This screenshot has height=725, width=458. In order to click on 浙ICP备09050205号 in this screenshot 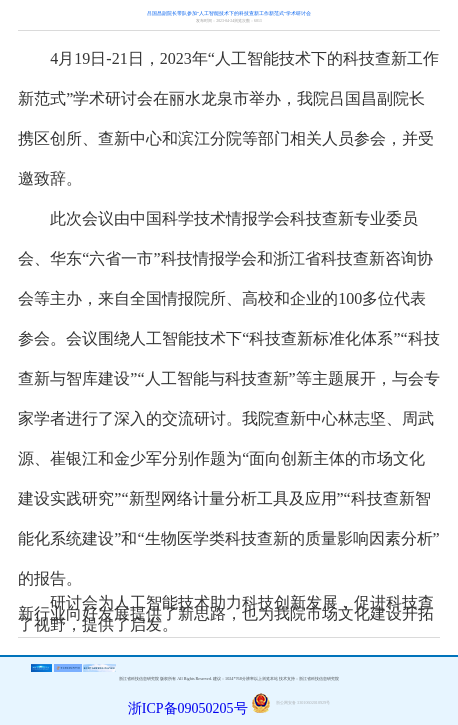, I will do `click(188, 708)`.